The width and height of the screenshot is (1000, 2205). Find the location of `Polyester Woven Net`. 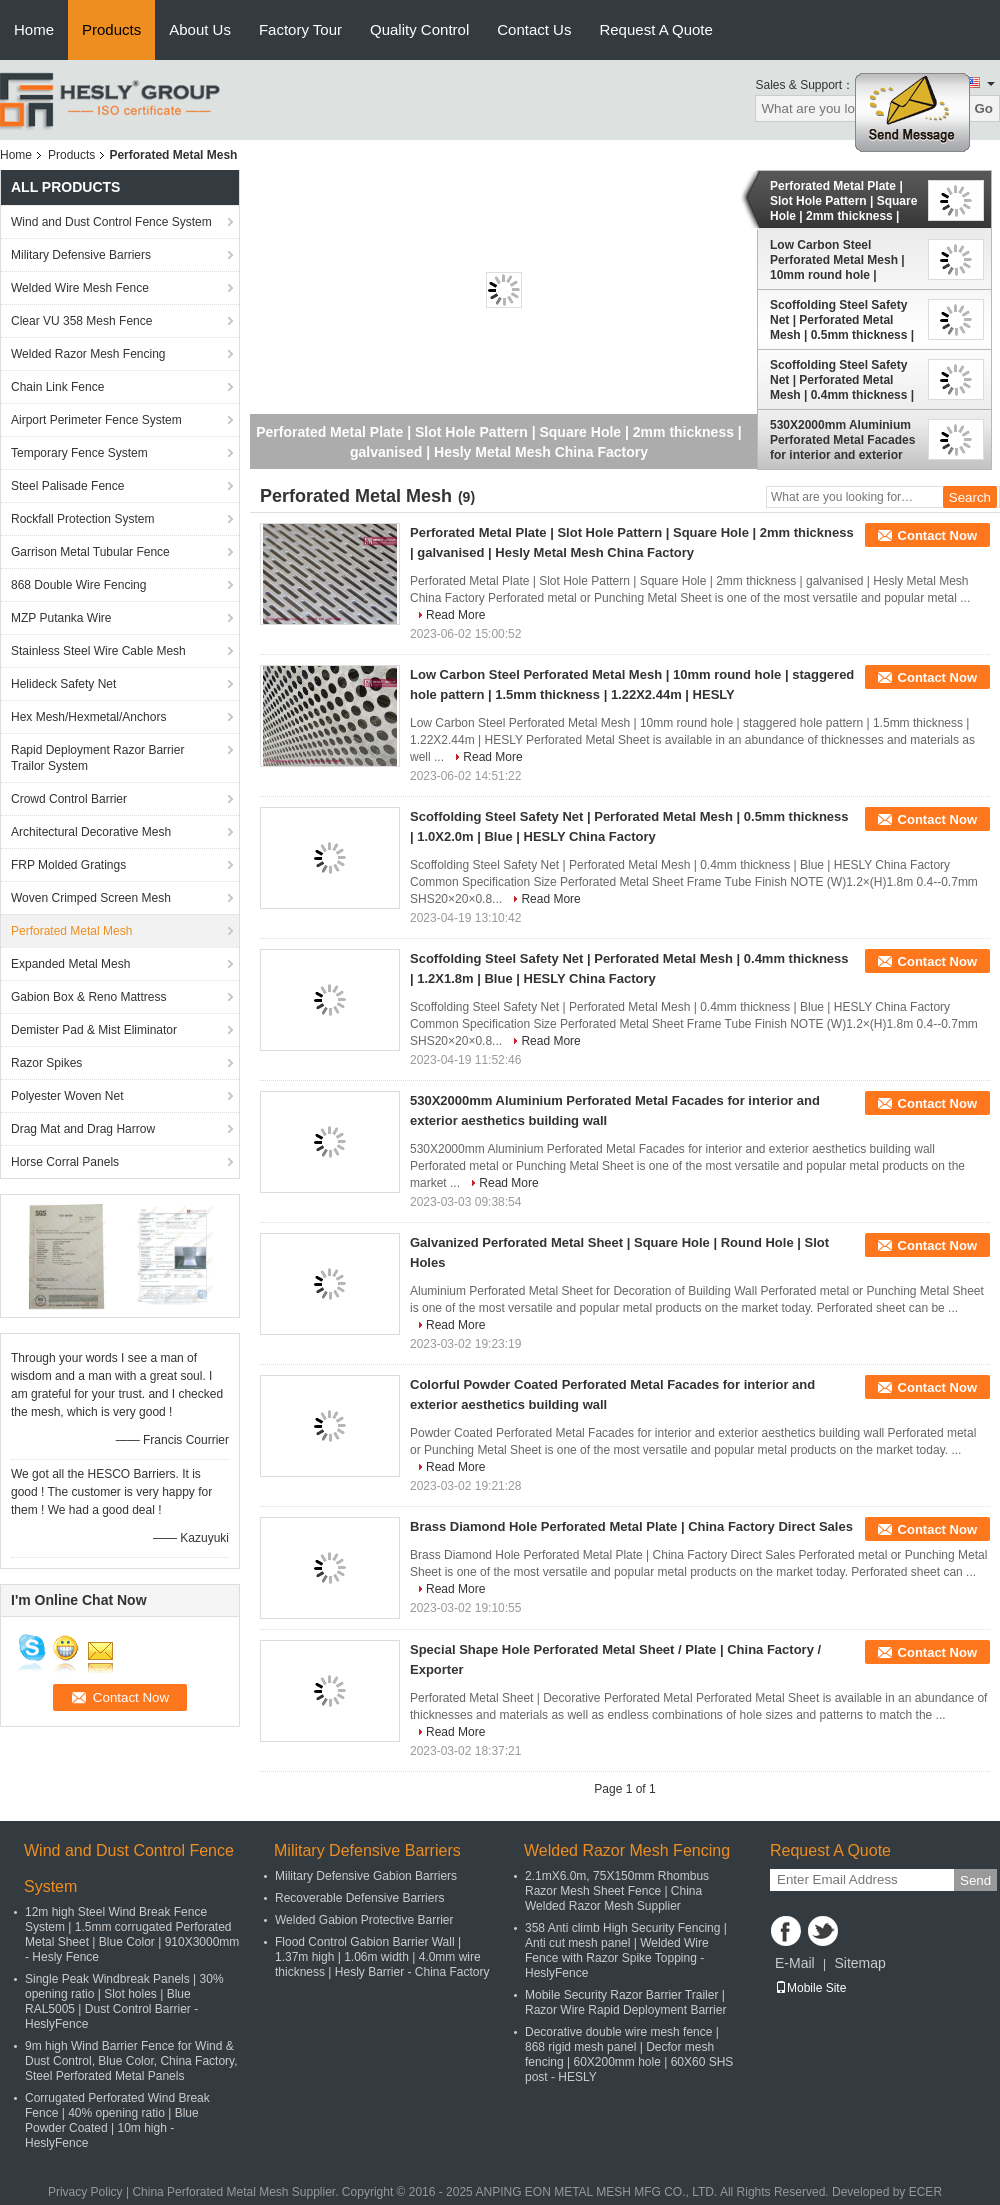

Polyester Woven Net is located at coordinates (67, 1096).